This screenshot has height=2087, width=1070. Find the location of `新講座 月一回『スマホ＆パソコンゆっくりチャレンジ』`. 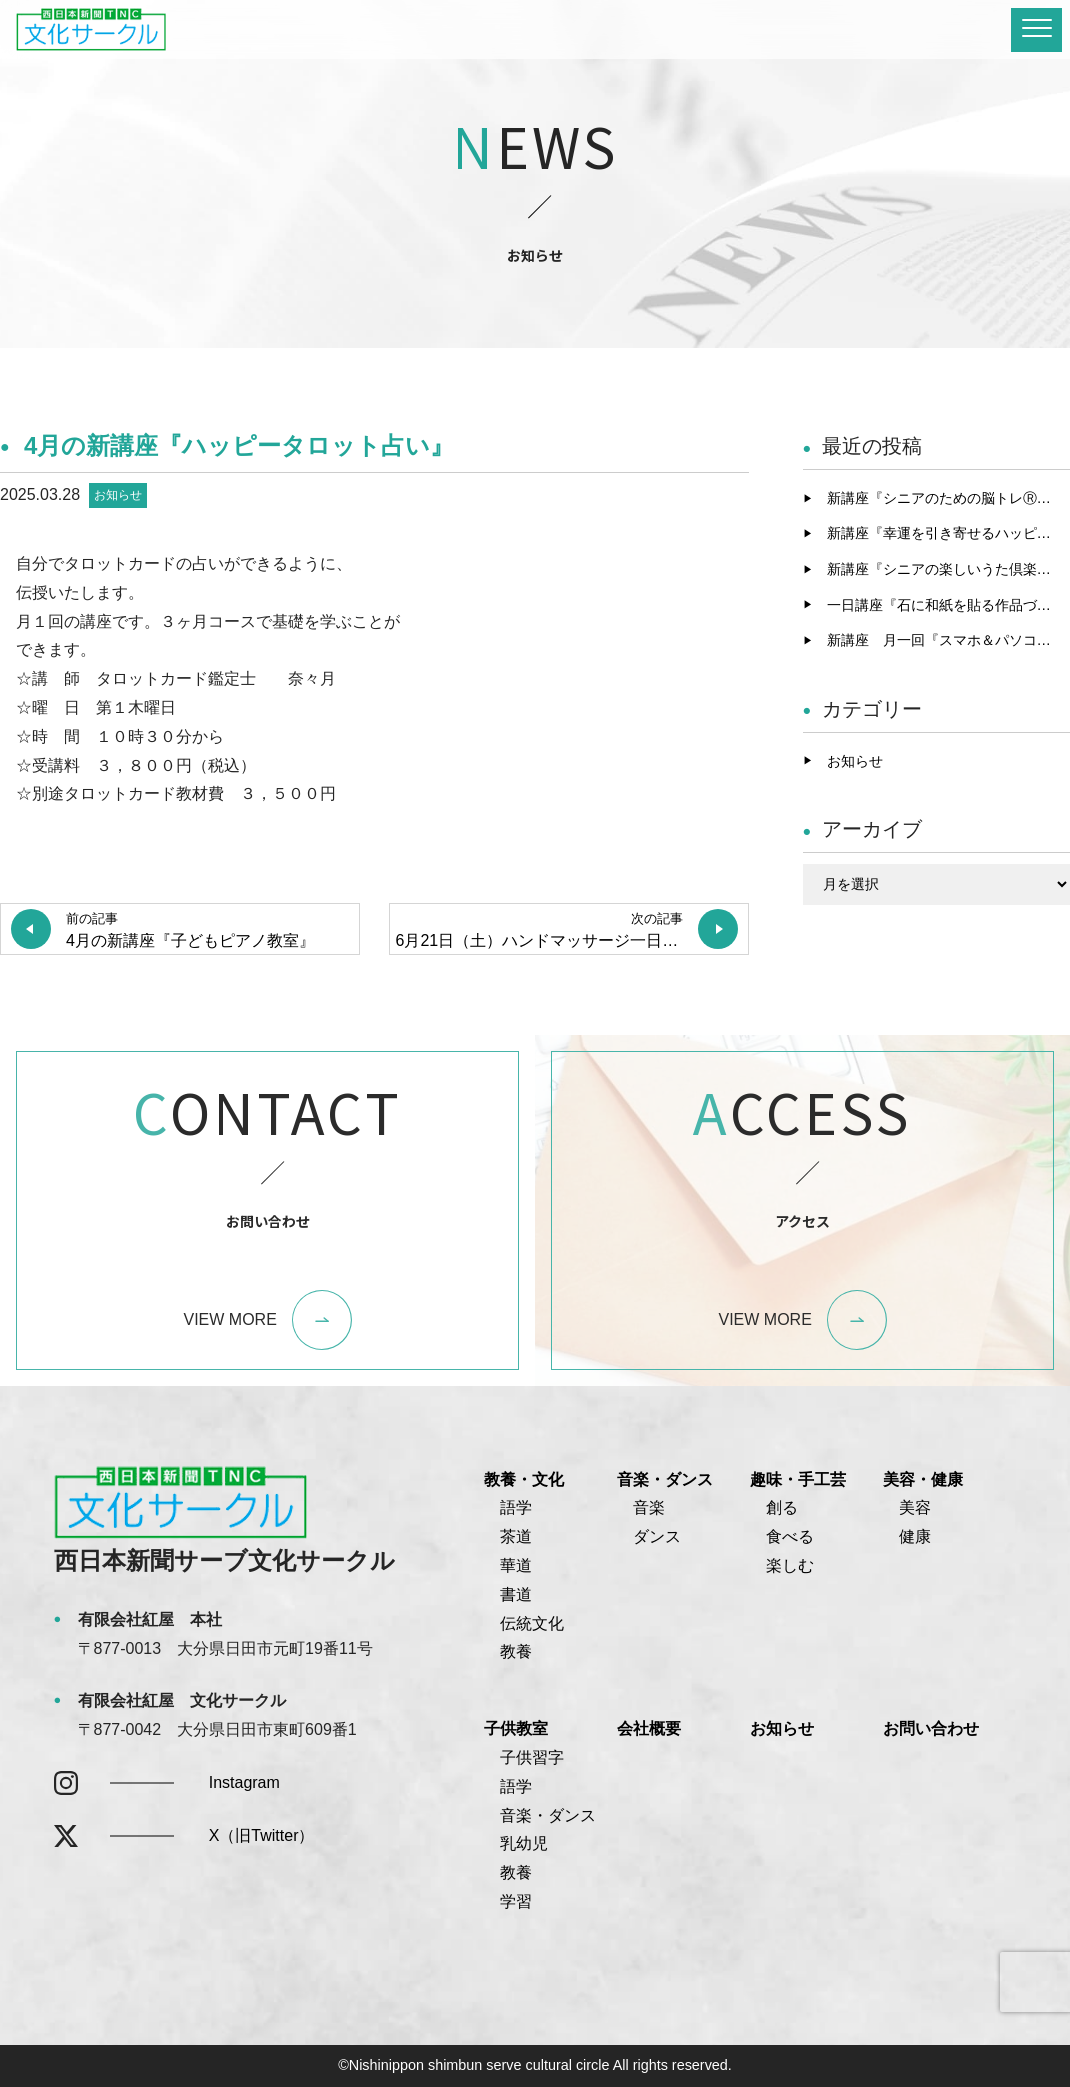

新講座 月一回『スマホ＆パソコンゆっくりチャレンジ』 is located at coordinates (949, 640).